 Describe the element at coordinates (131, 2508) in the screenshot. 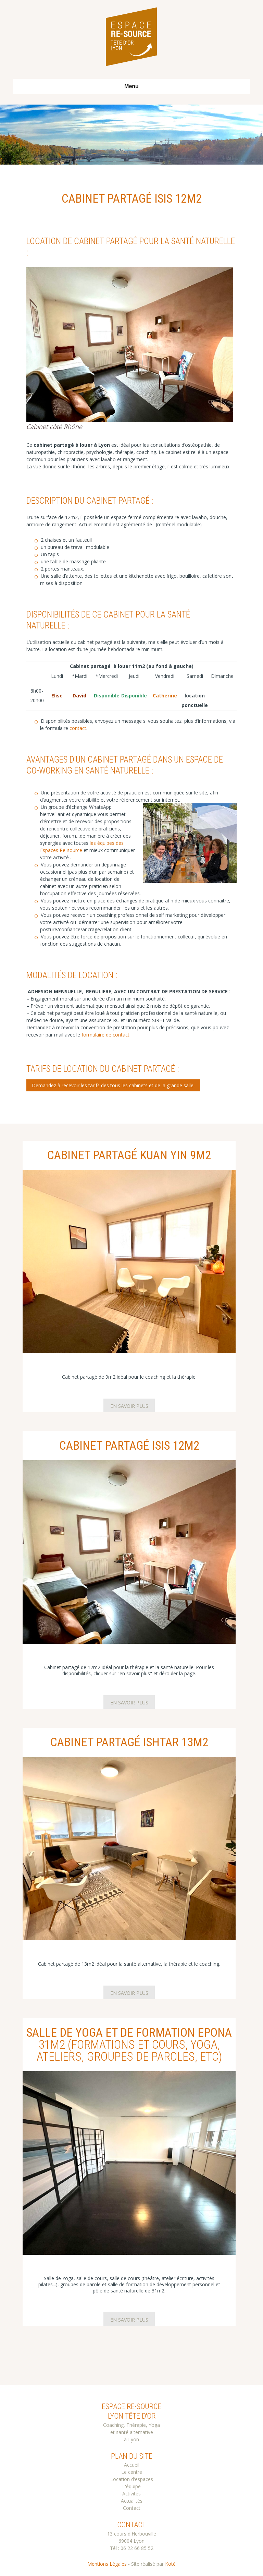

I see `Contact` at that location.